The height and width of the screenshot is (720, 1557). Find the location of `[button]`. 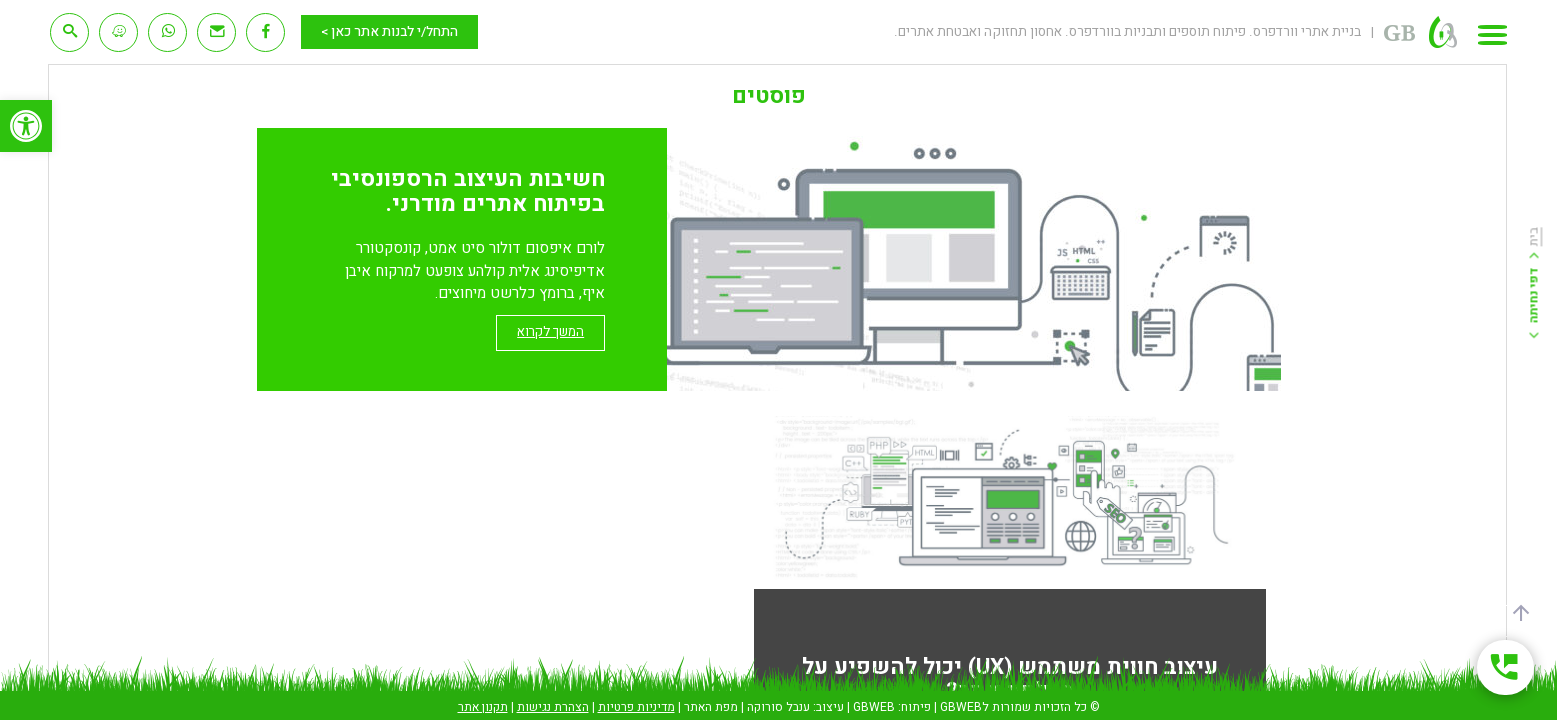

[button] is located at coordinates (26, 126).